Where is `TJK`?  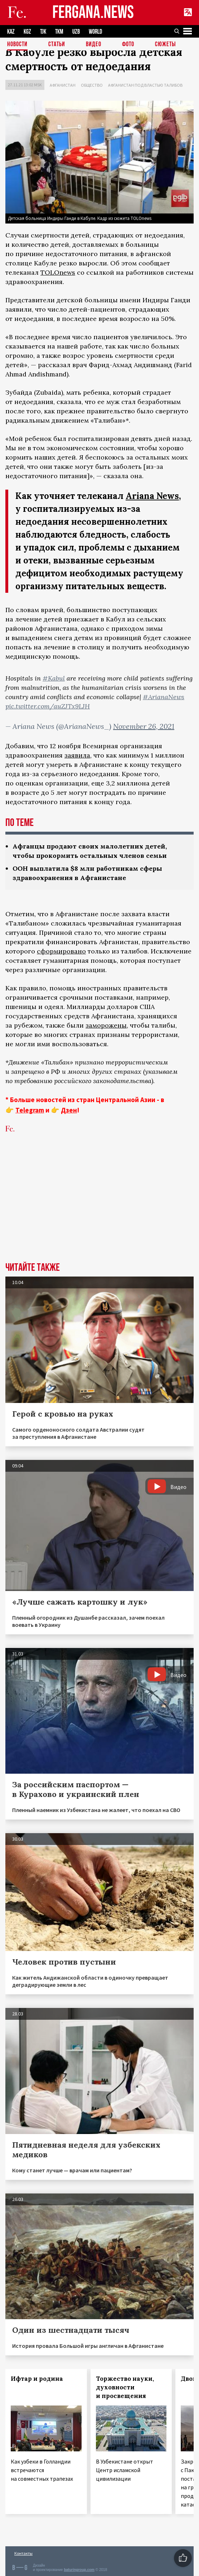 TJK is located at coordinates (43, 31).